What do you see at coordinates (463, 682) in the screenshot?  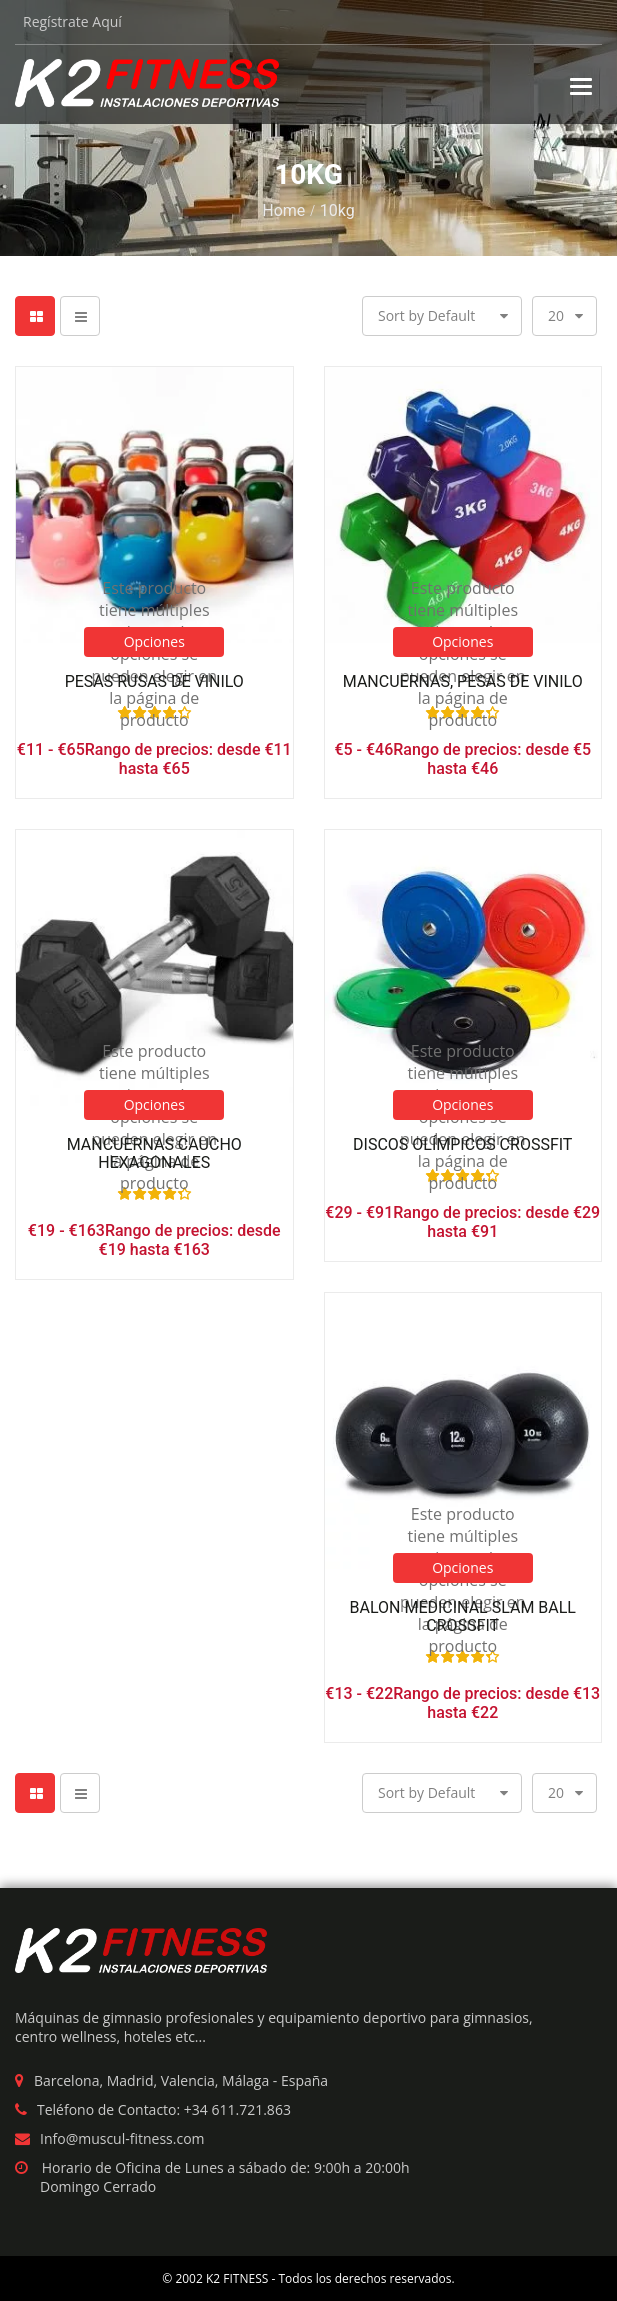 I see `Mancuernas, Pesas de Vinilo` at bounding box center [463, 682].